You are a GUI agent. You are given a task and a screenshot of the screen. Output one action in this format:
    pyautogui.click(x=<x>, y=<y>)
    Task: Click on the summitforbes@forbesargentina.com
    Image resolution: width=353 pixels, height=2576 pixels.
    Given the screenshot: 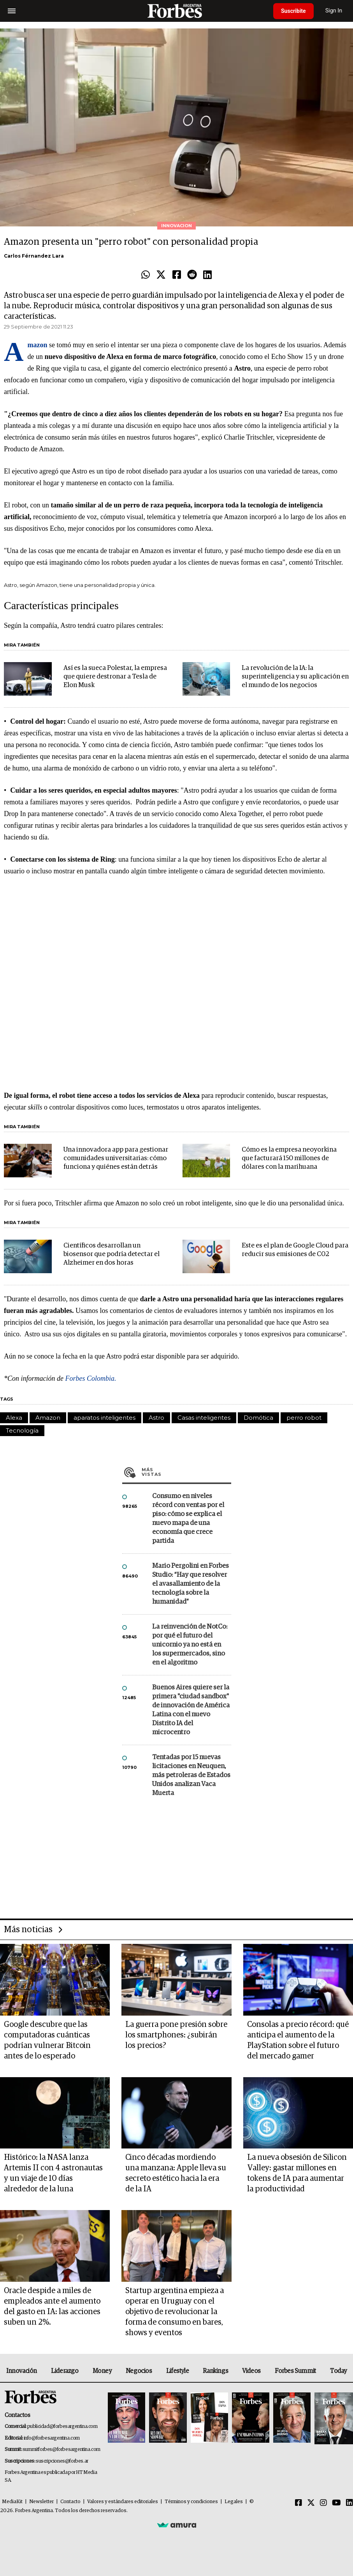 What is the action you would take?
    pyautogui.click(x=61, y=2449)
    